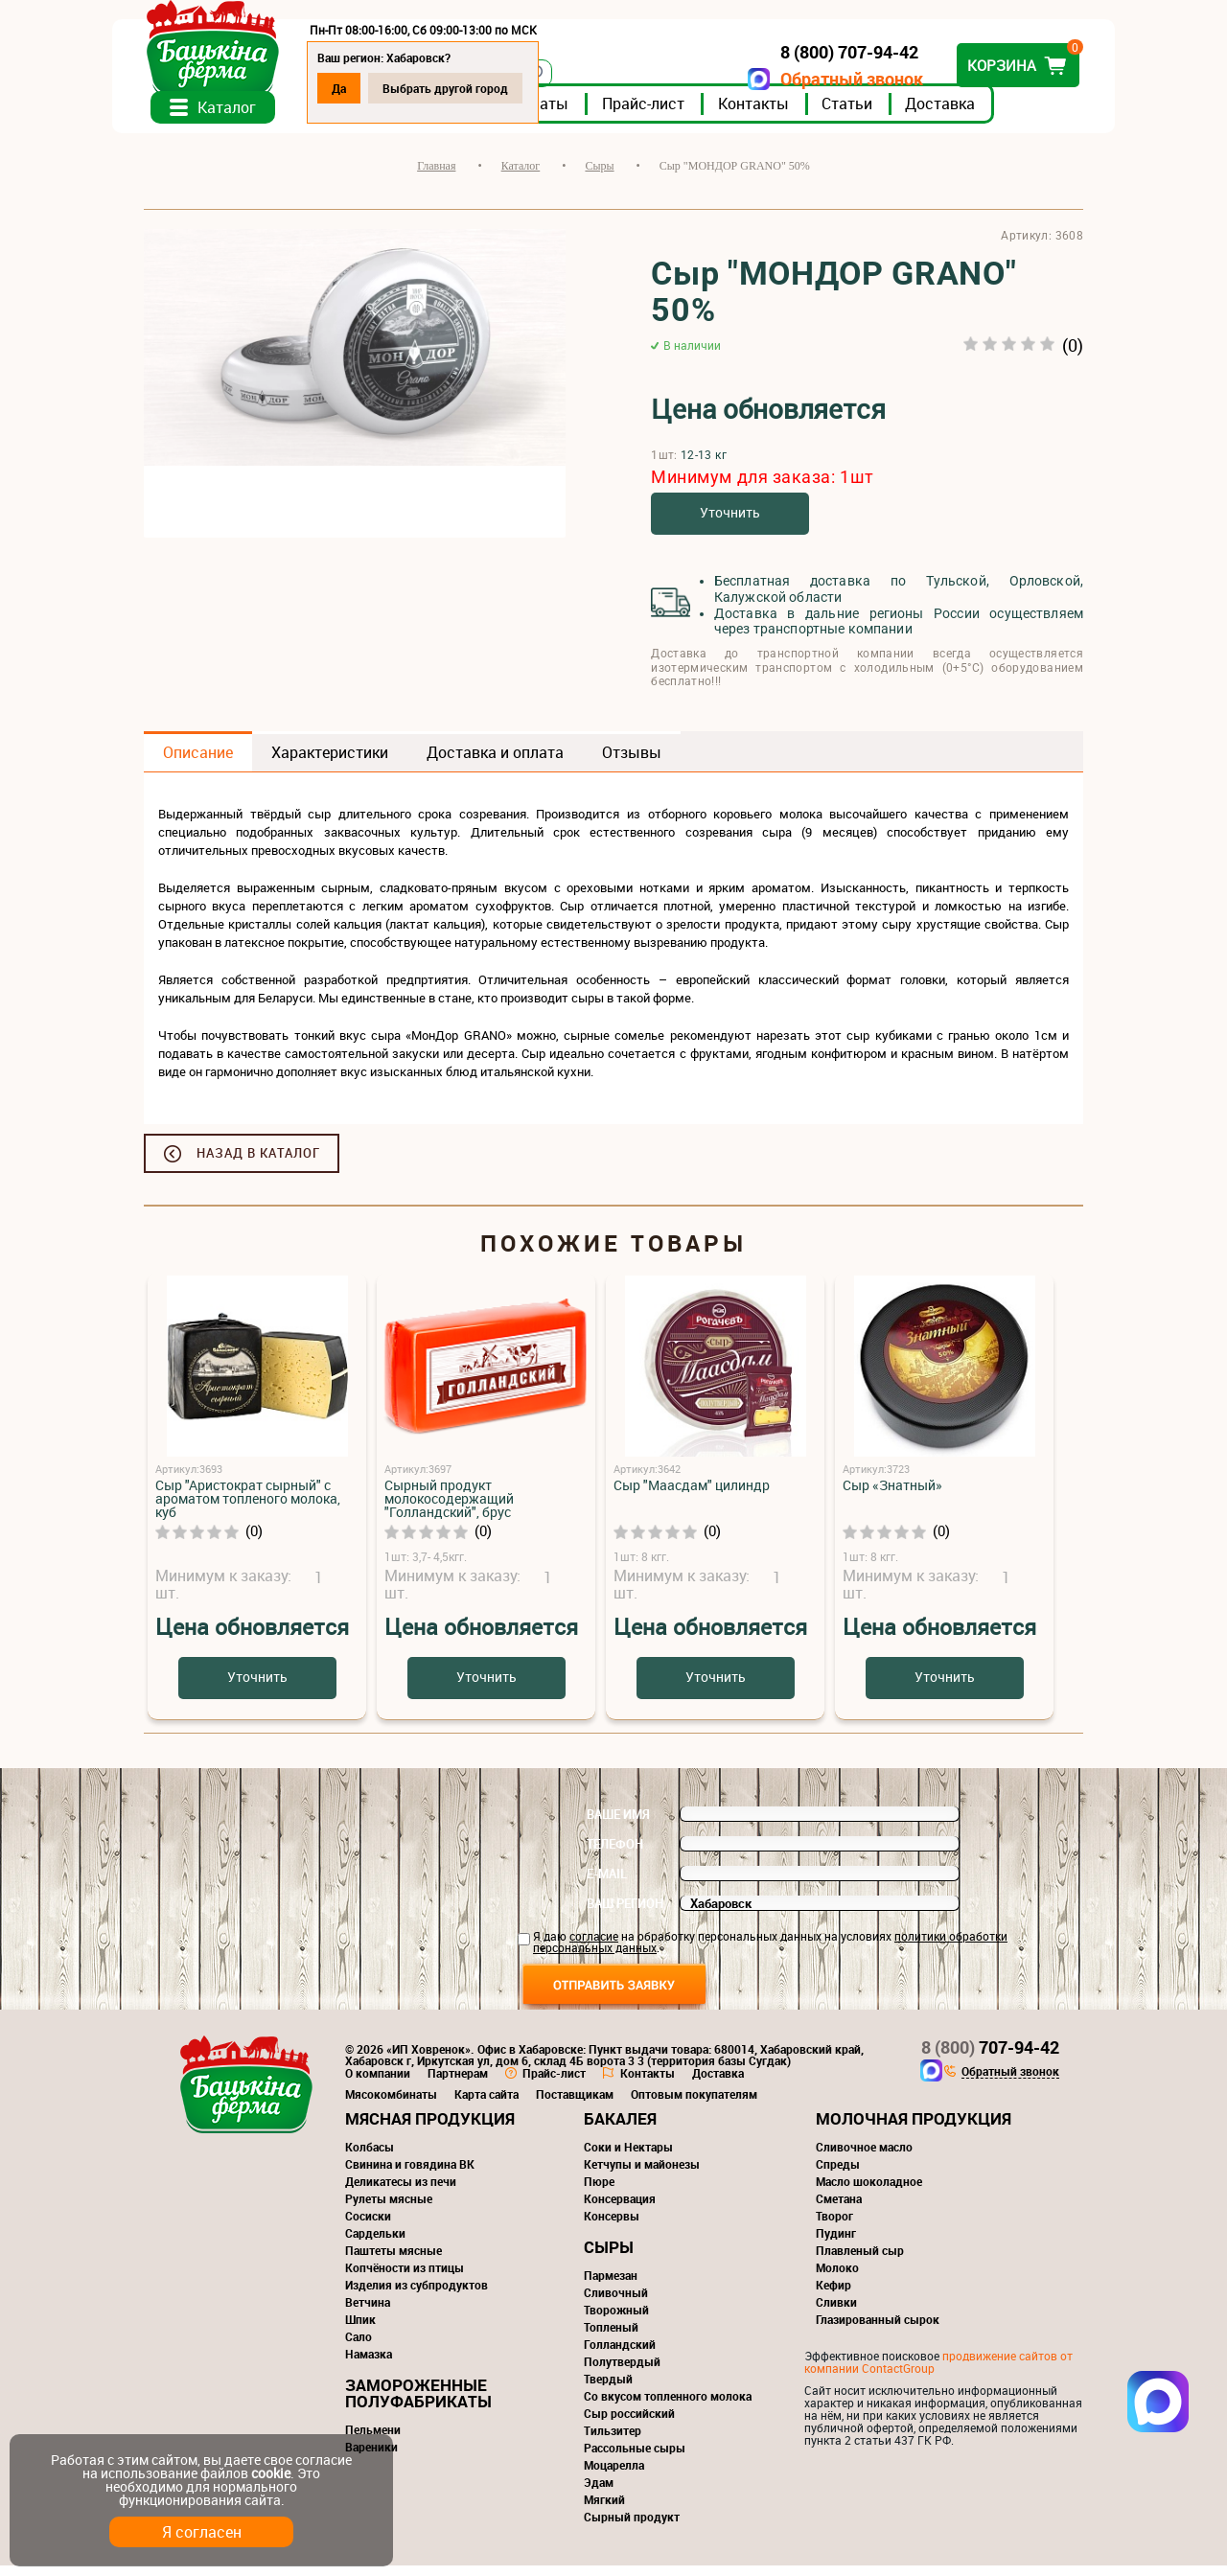 This screenshot has height=2576, width=1227. Describe the element at coordinates (391, 2104) in the screenshot. I see `Мясокомбинаты` at that location.